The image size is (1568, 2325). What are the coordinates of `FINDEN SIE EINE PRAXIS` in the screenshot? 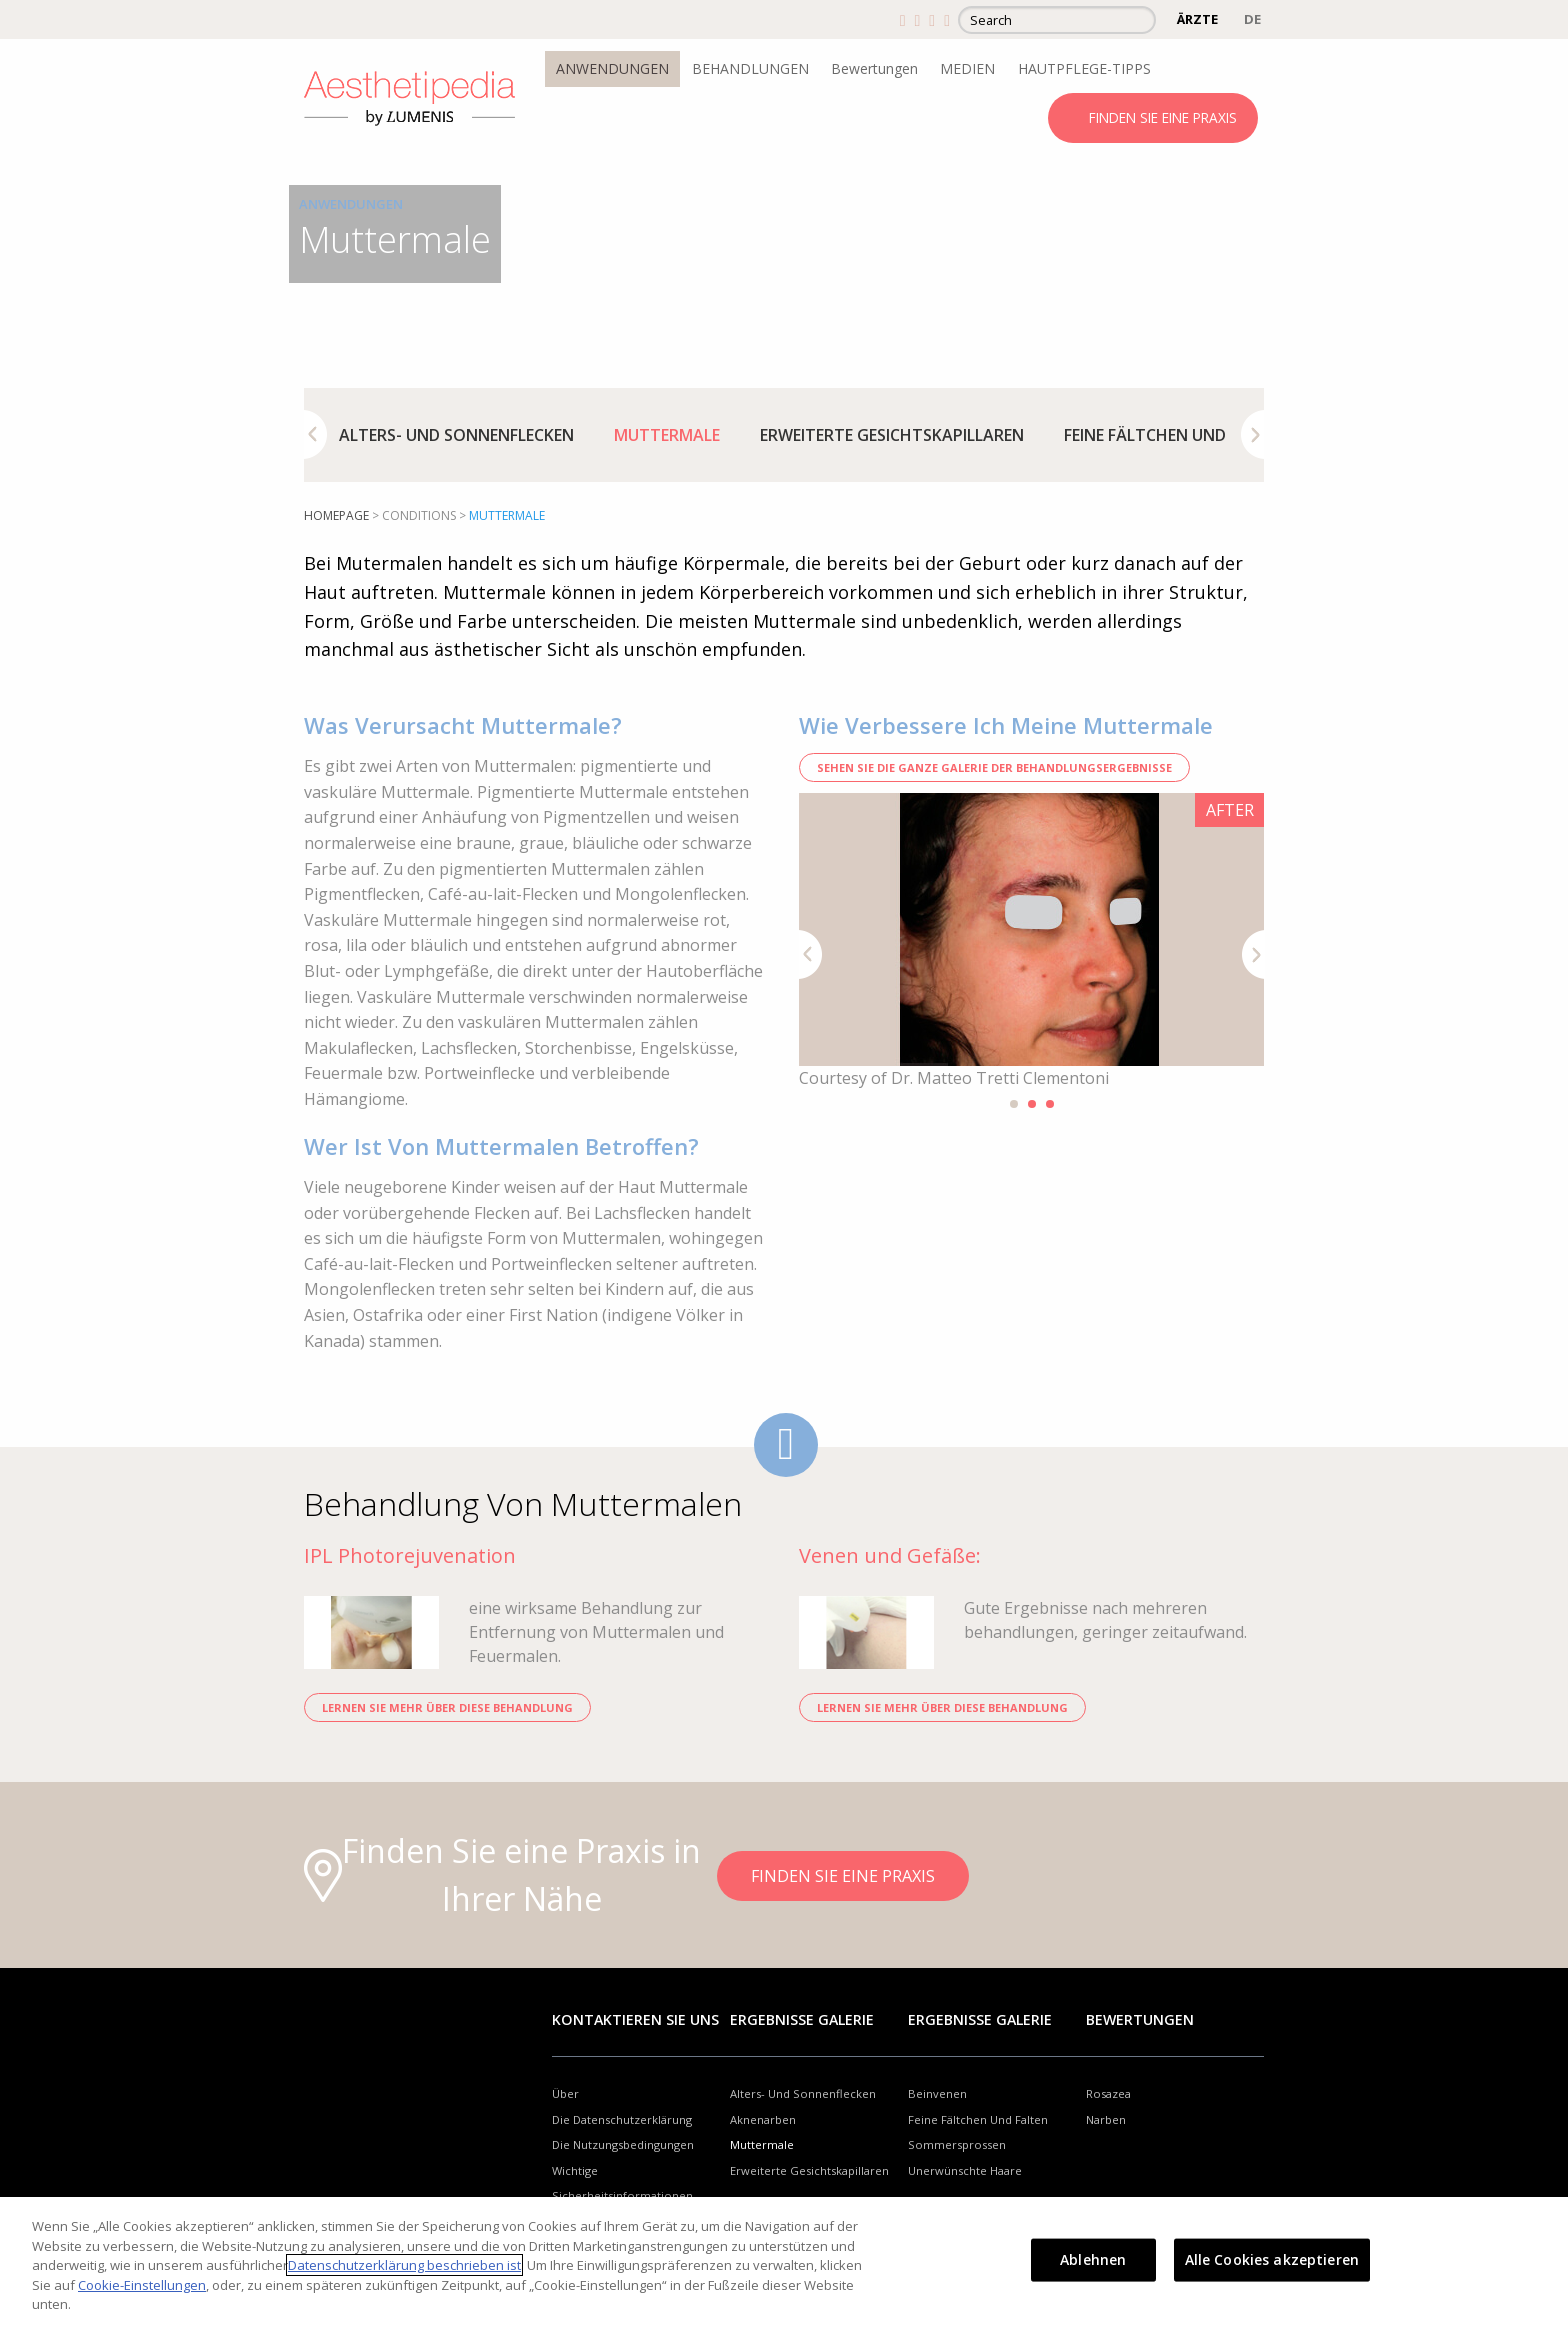 It's located at (1163, 117).